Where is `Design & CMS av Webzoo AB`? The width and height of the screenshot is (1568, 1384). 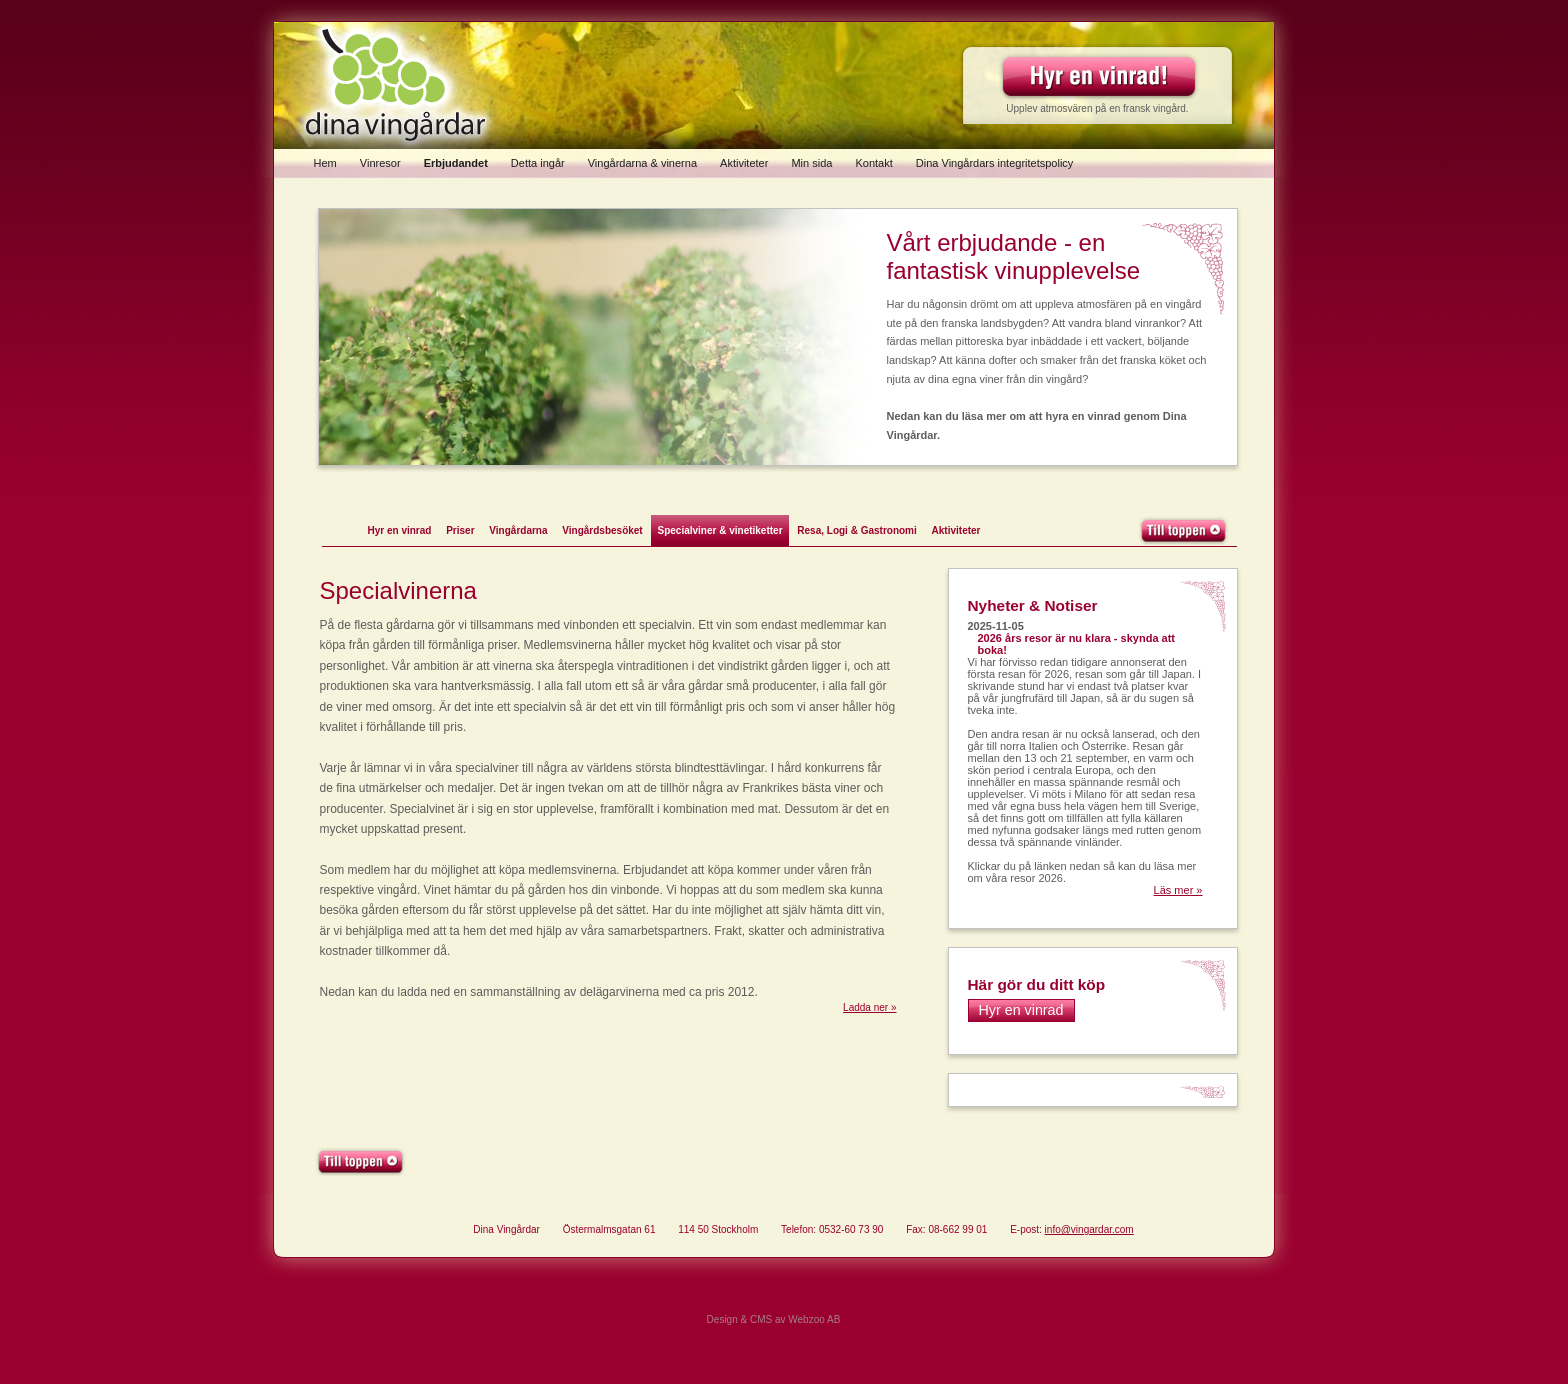 Design & CMS av Webzoo AB is located at coordinates (774, 1319).